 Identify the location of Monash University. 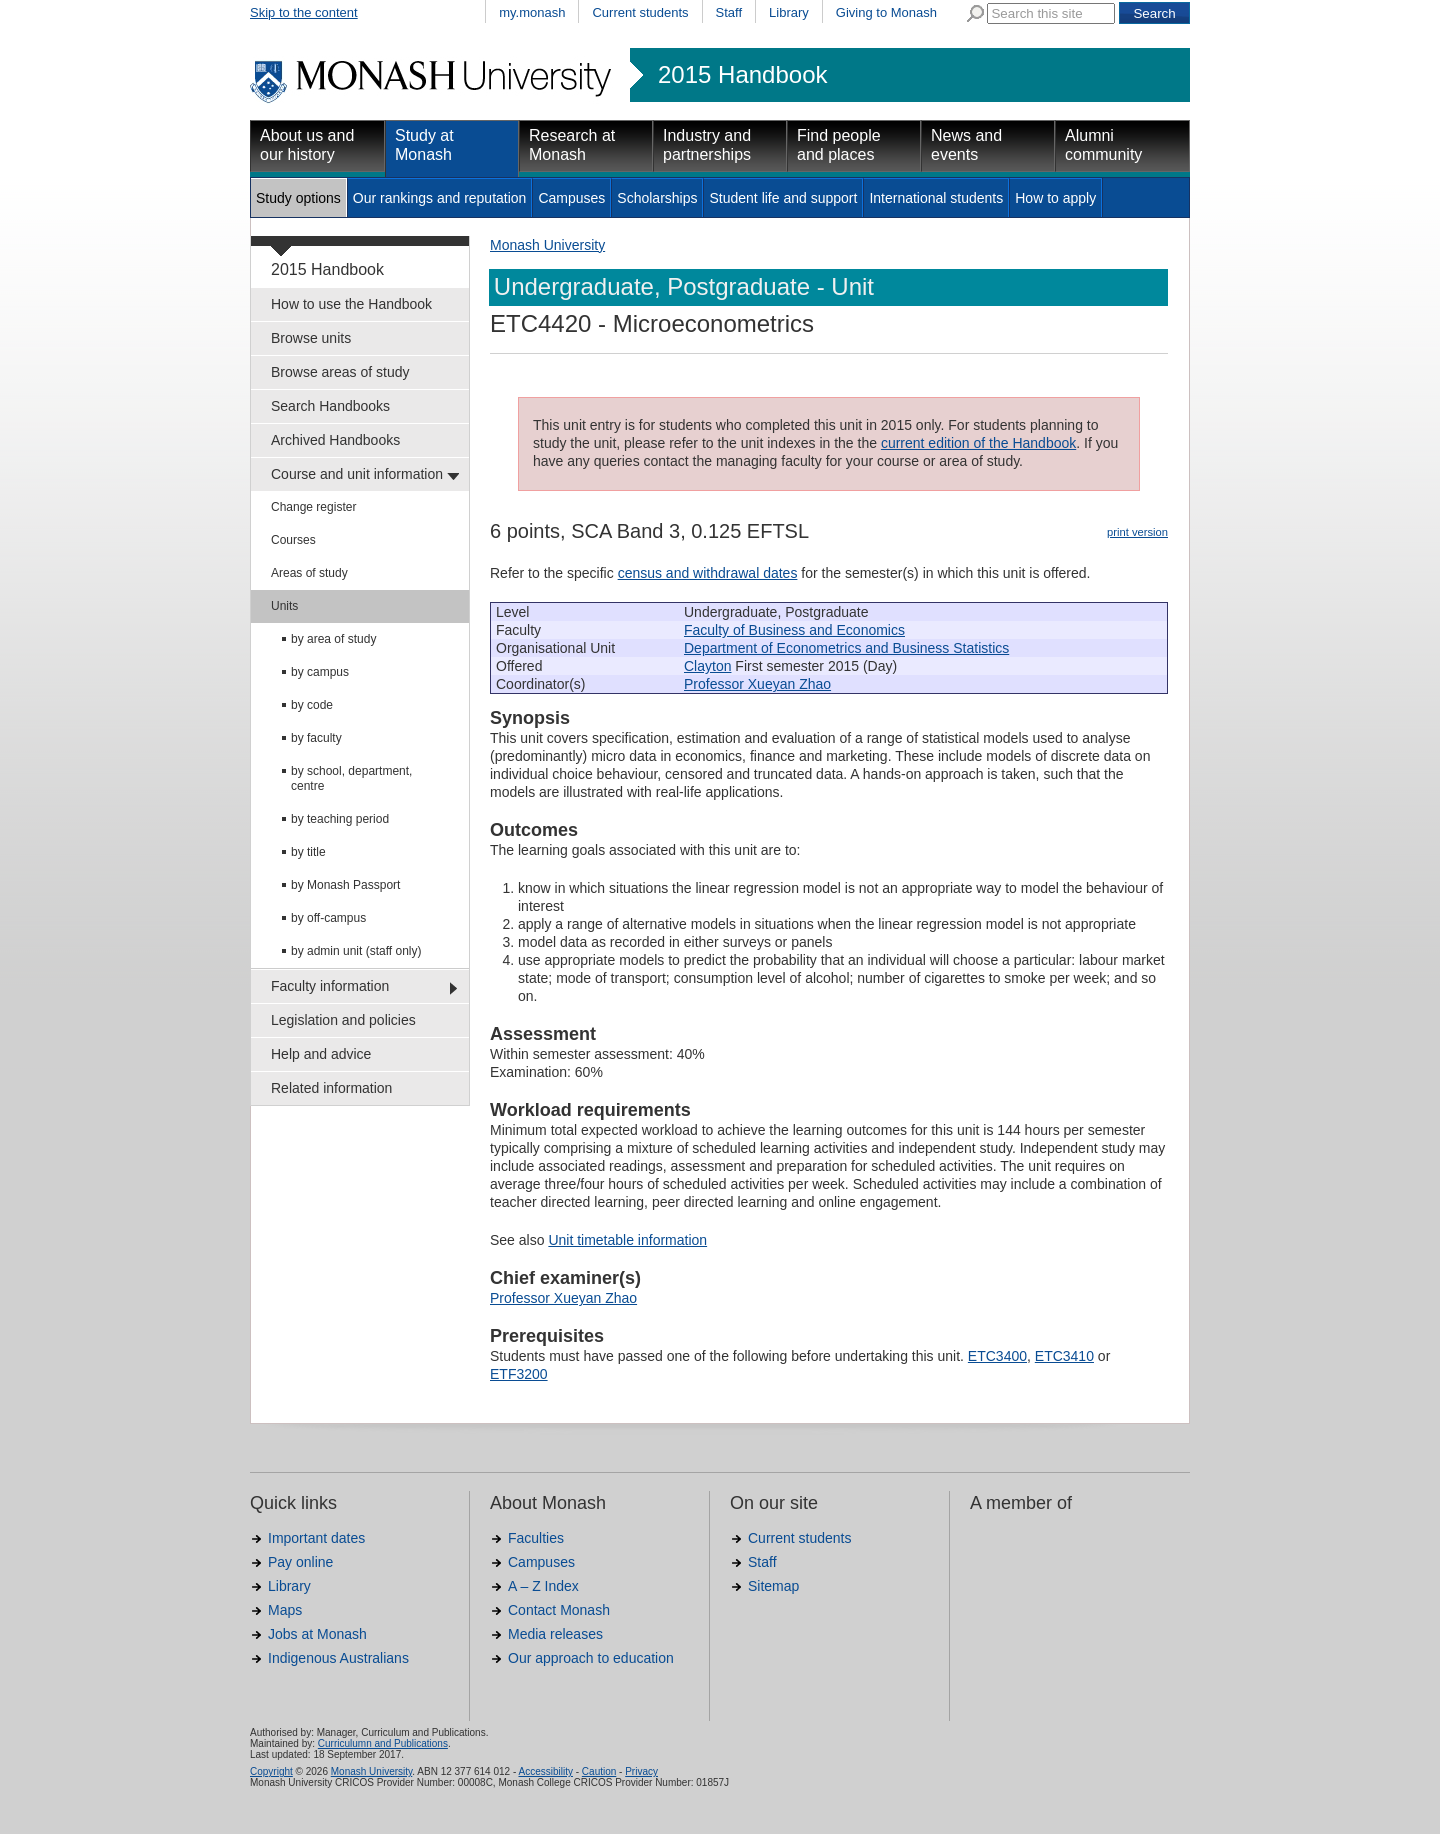
(547, 245).